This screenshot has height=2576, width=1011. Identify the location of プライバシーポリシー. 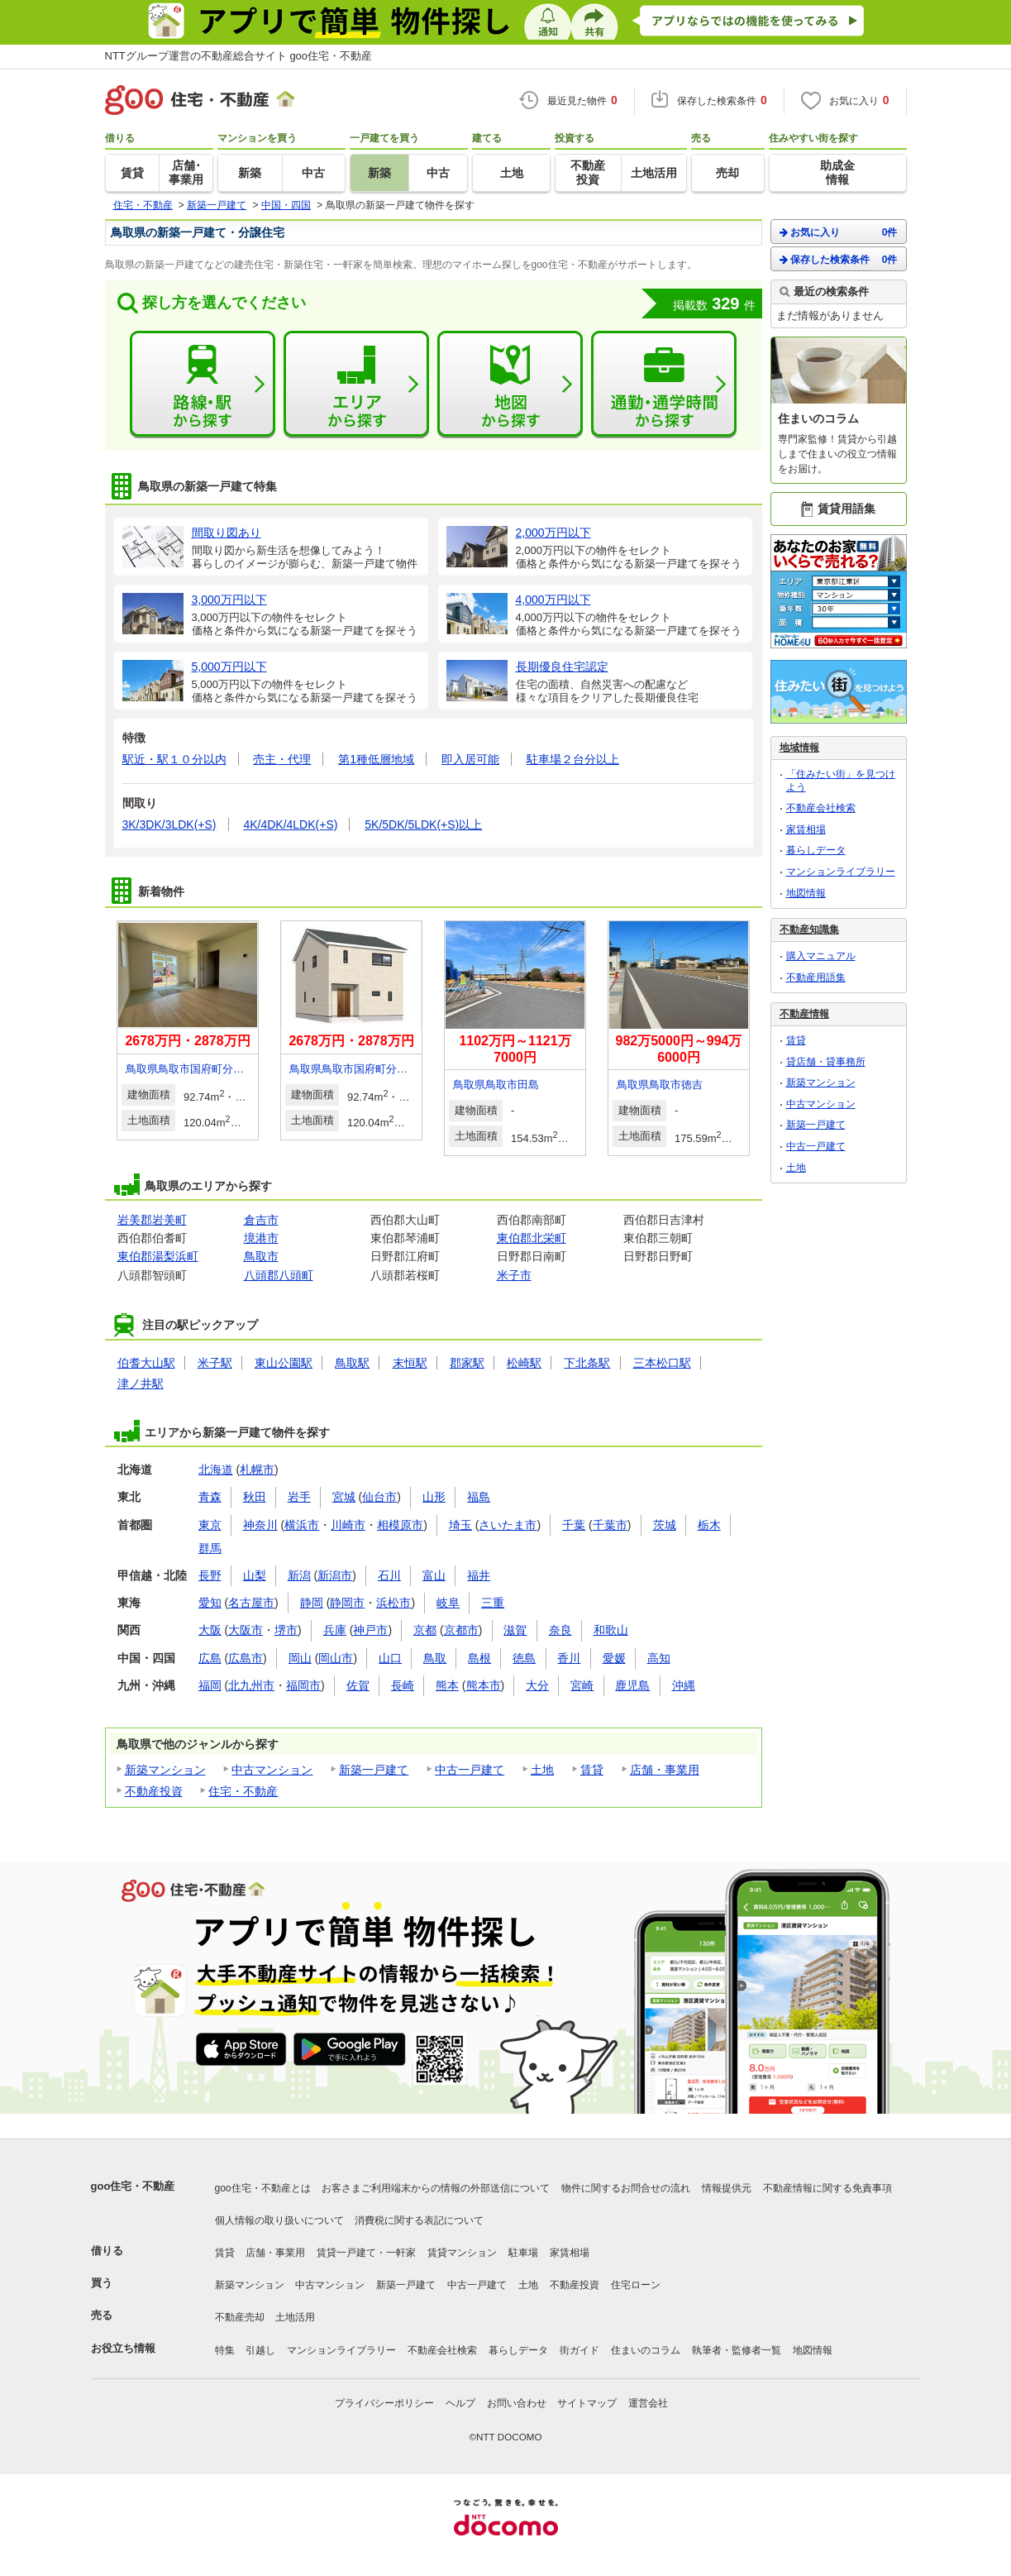
(384, 2403).